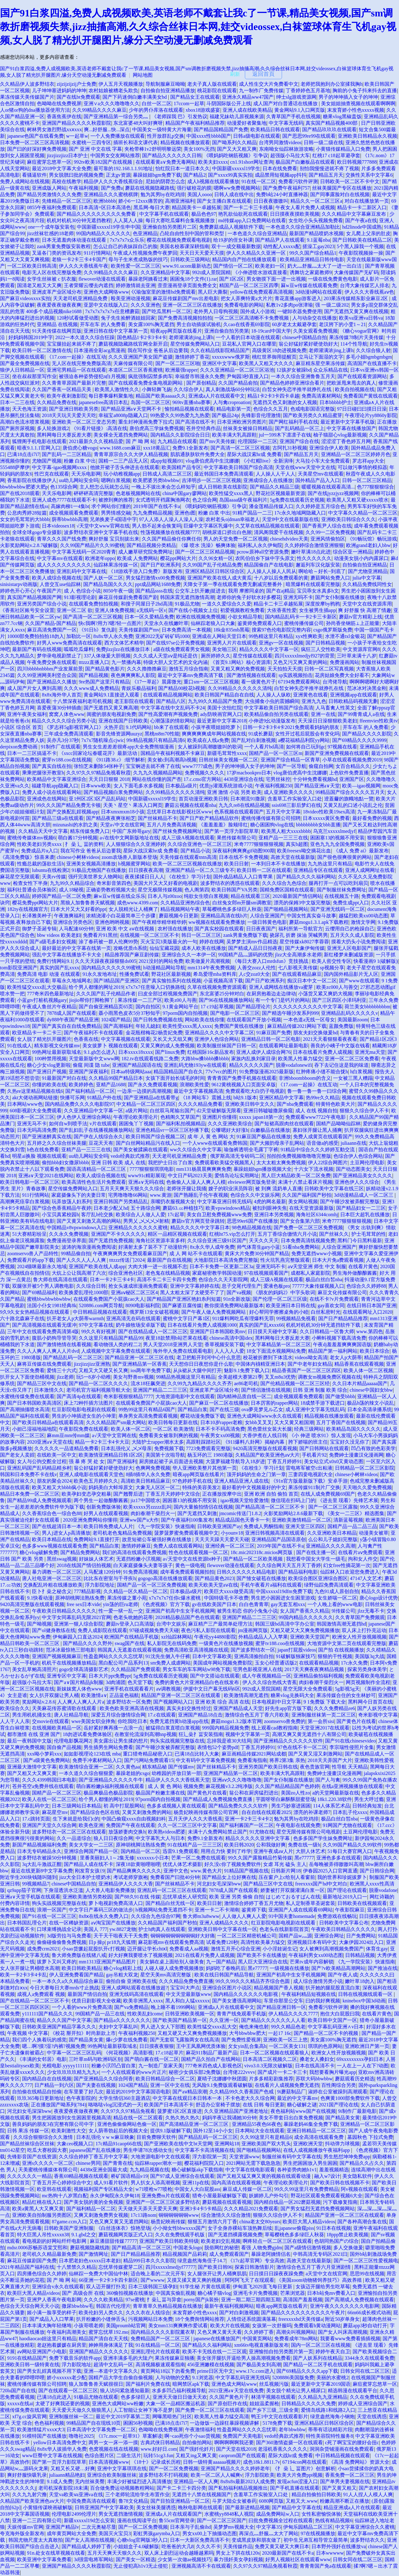 This screenshot has width=399, height=2576. I want to click on 久草在线视频免费资源观看, so click(217, 987).